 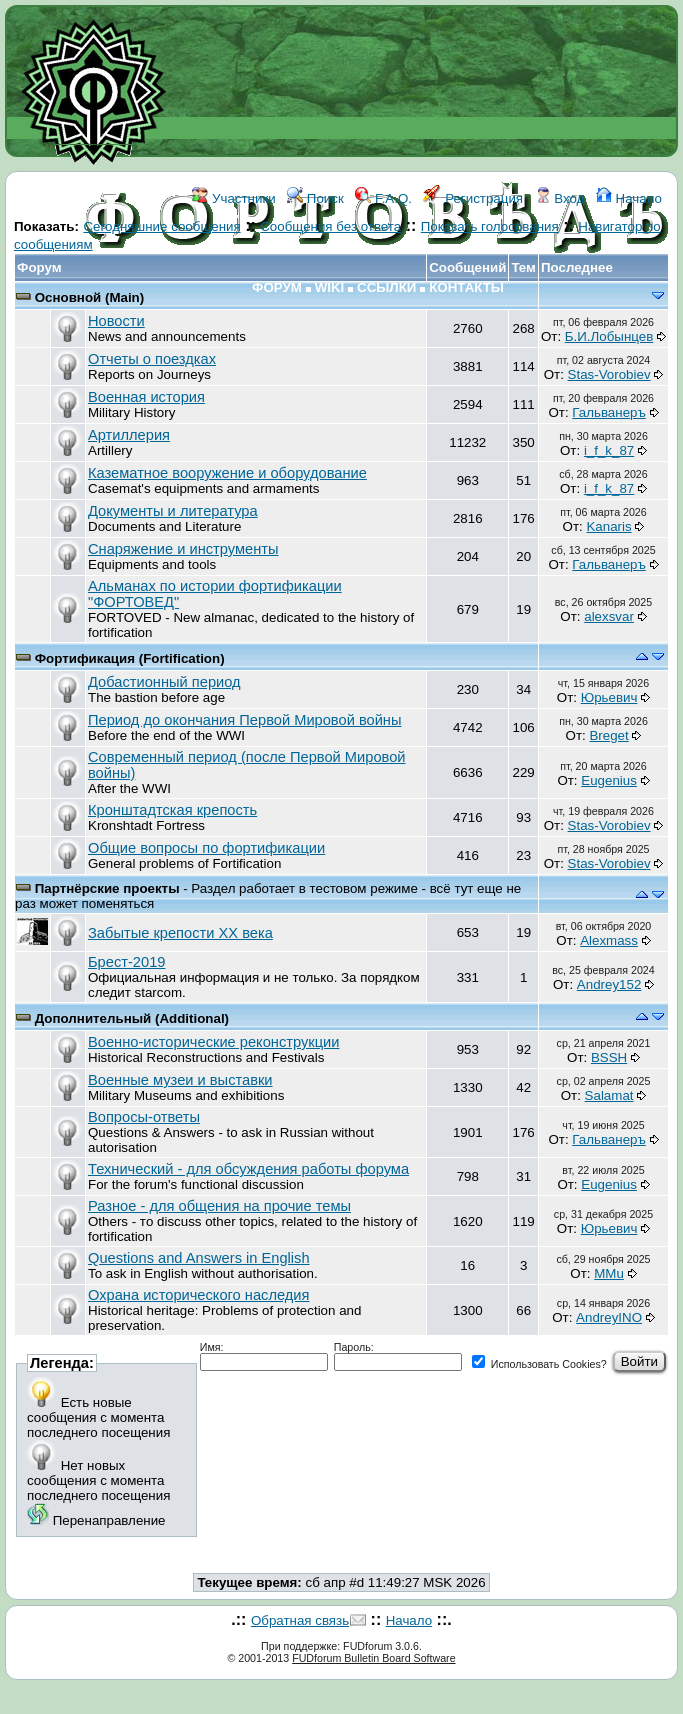 What do you see at coordinates (373, 1658) in the screenshot?
I see `FUDforum Bulletin Board Software` at bounding box center [373, 1658].